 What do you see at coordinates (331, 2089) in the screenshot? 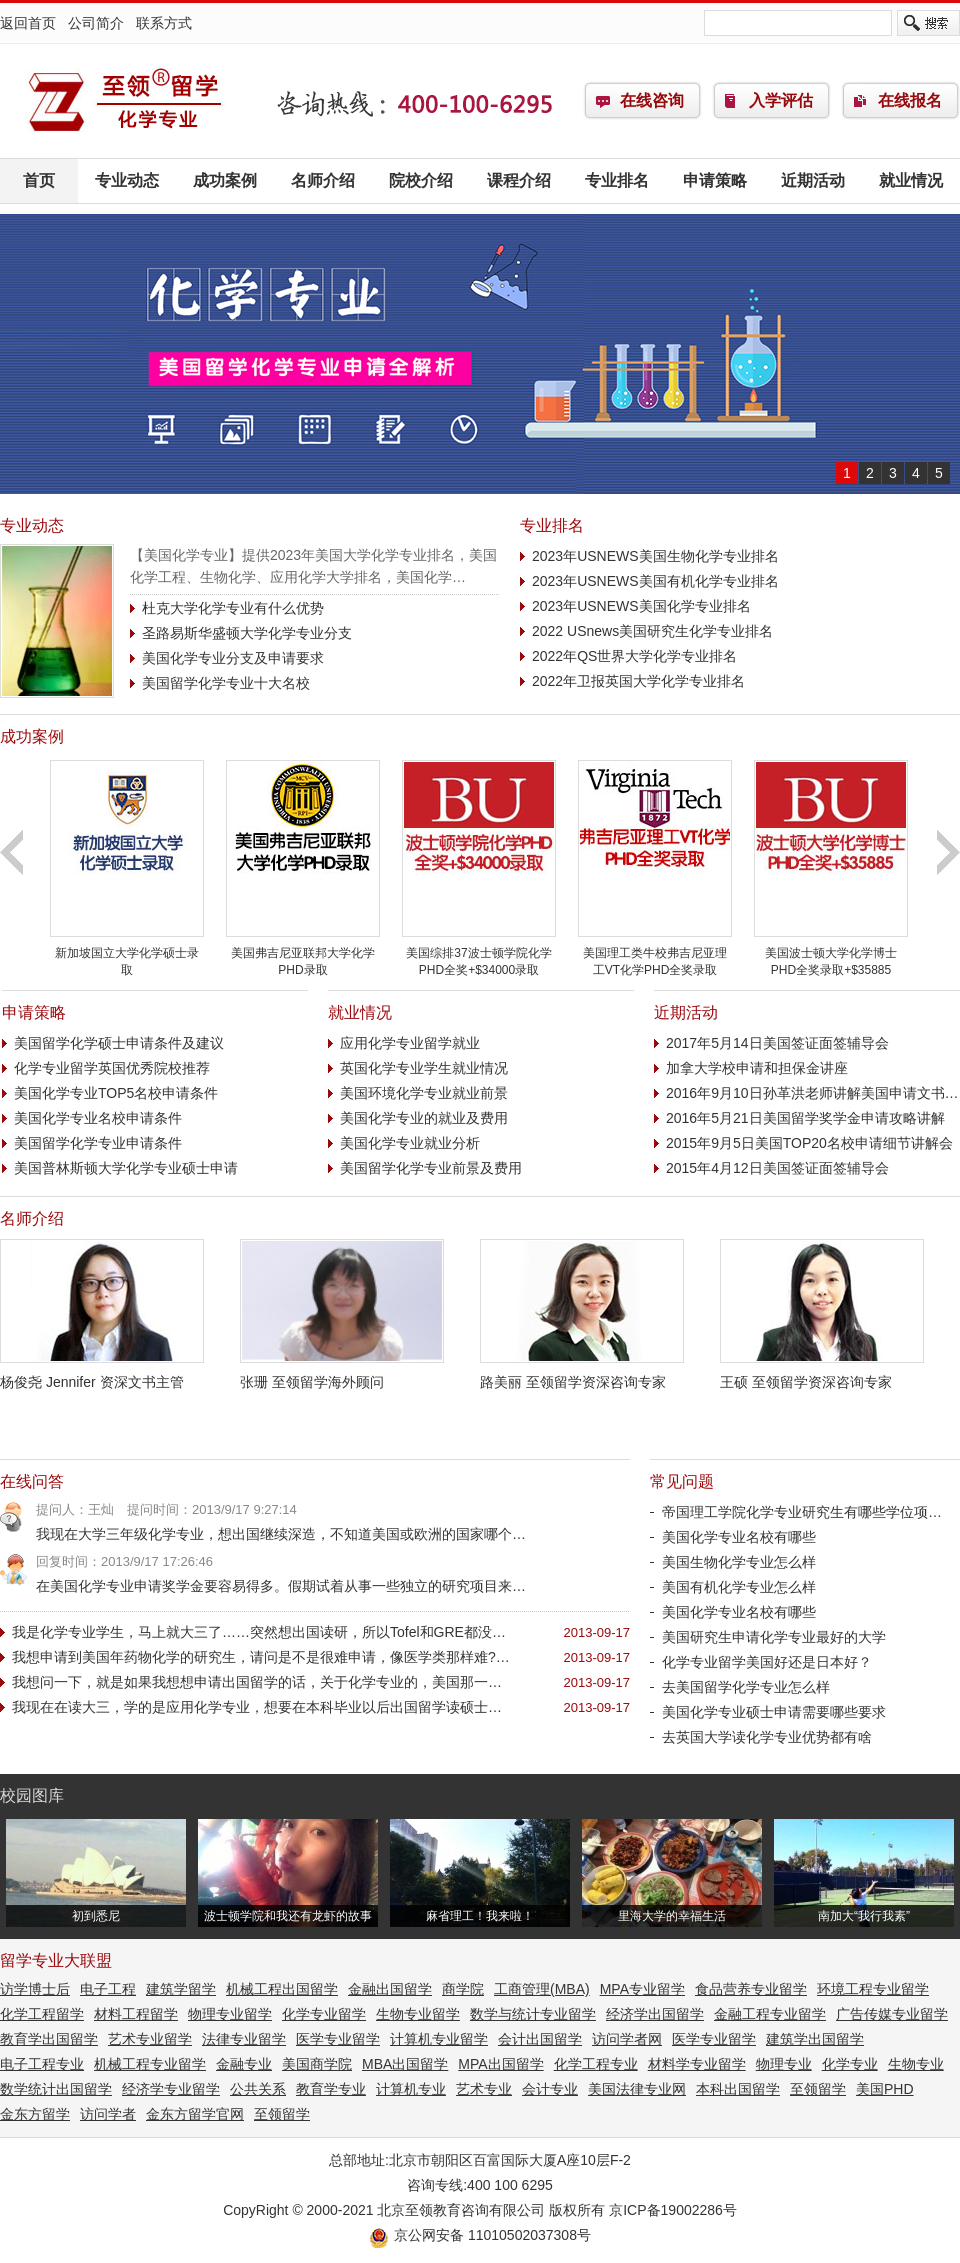
I see `教育学专业` at bounding box center [331, 2089].